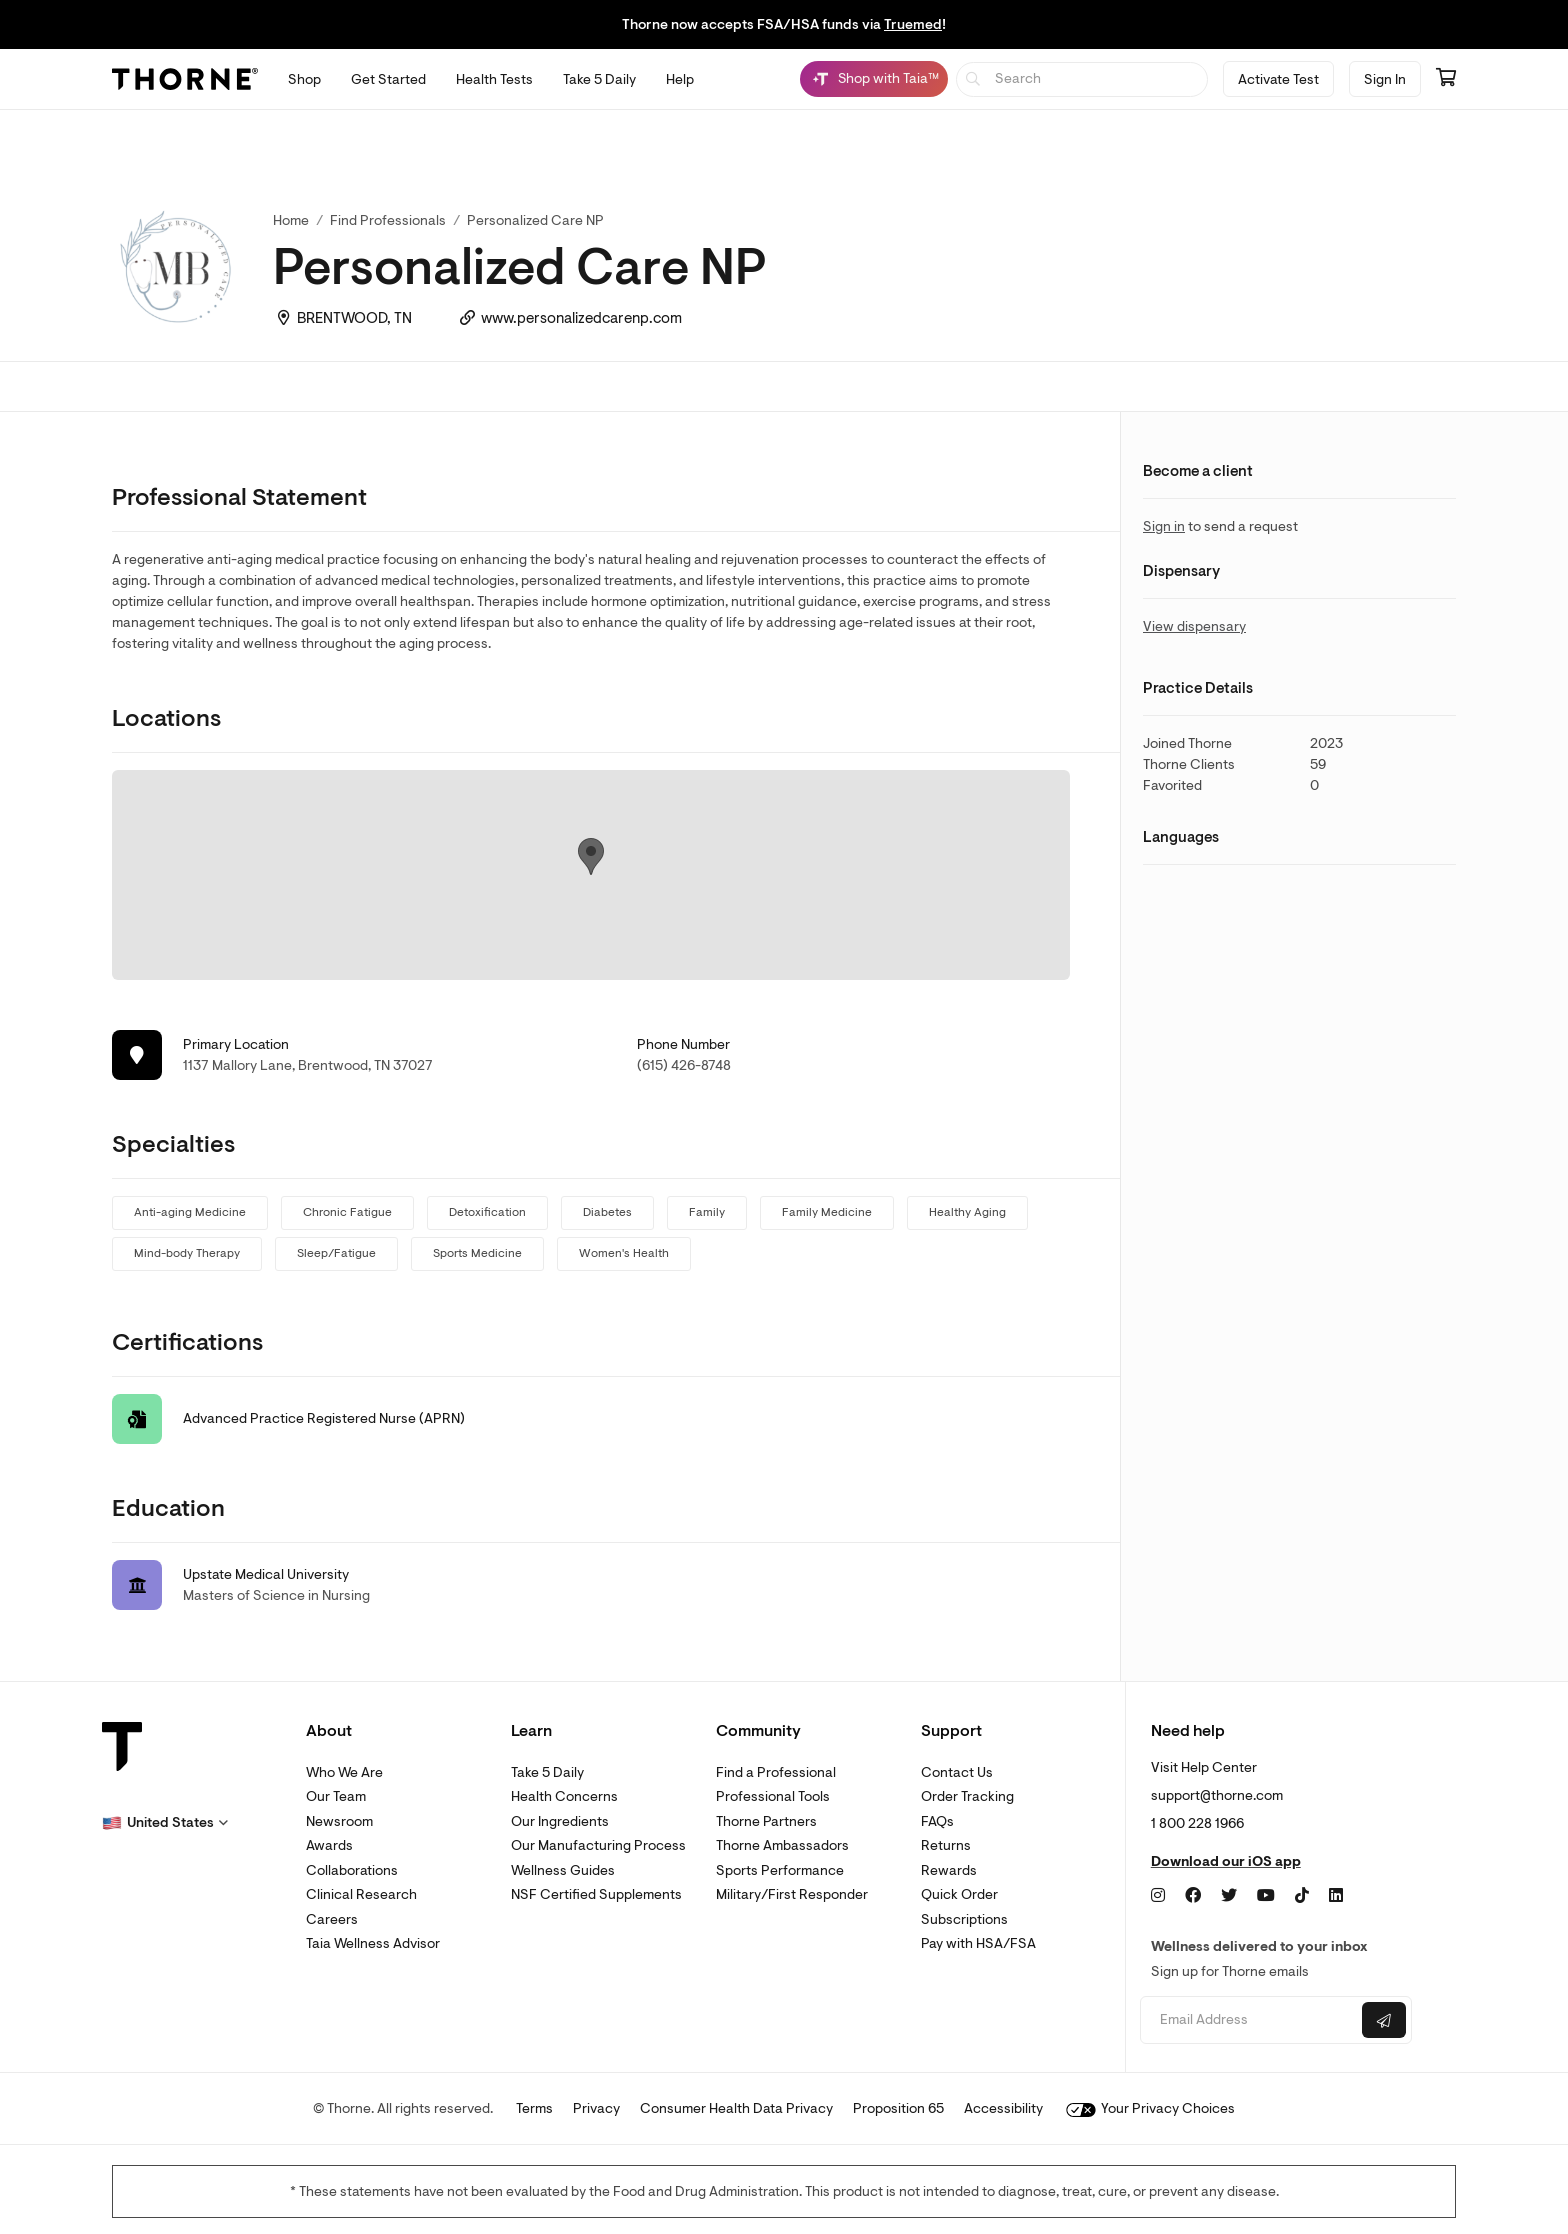  I want to click on Military/First Responder, so click(792, 1894).